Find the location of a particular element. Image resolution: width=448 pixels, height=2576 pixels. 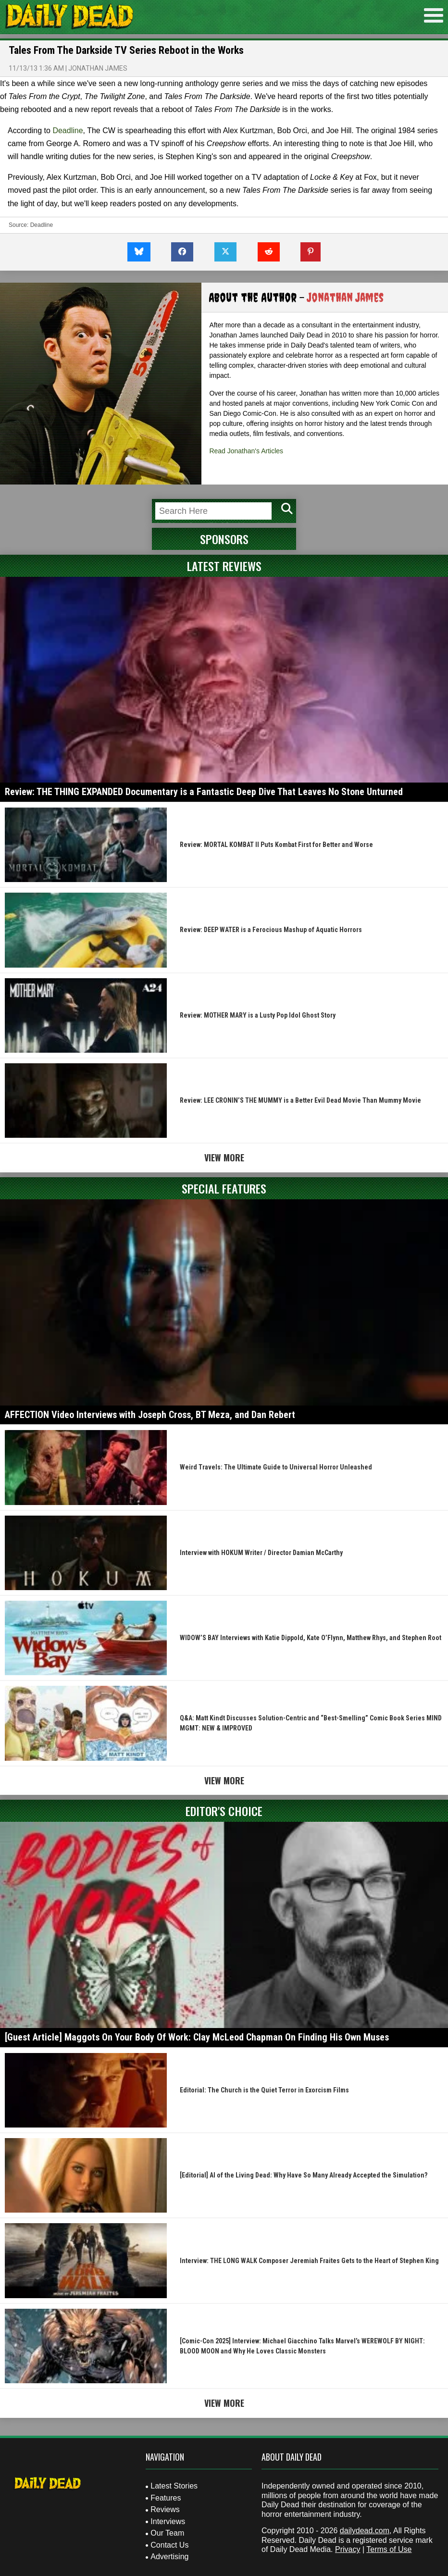

Editor's Choice is located at coordinates (224, 1810).